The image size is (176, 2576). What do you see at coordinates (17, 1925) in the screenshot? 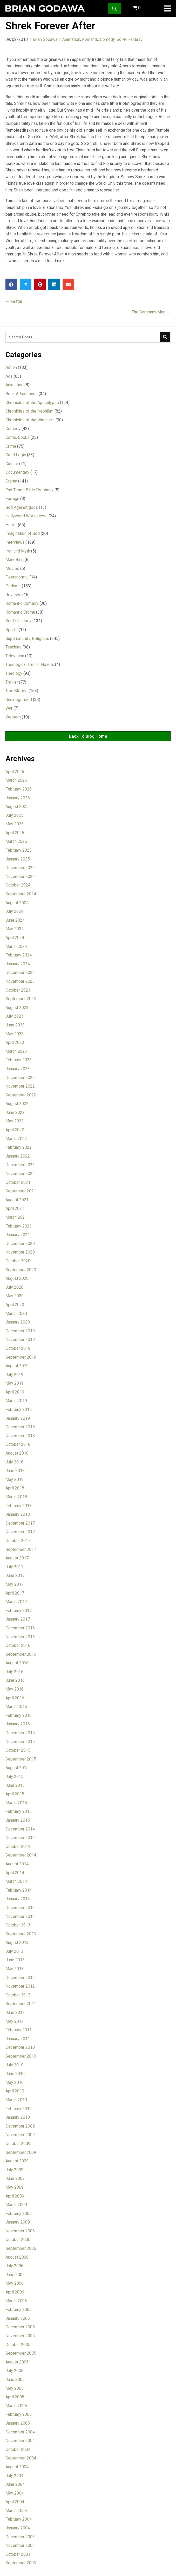
I see `October 2013` at bounding box center [17, 1925].